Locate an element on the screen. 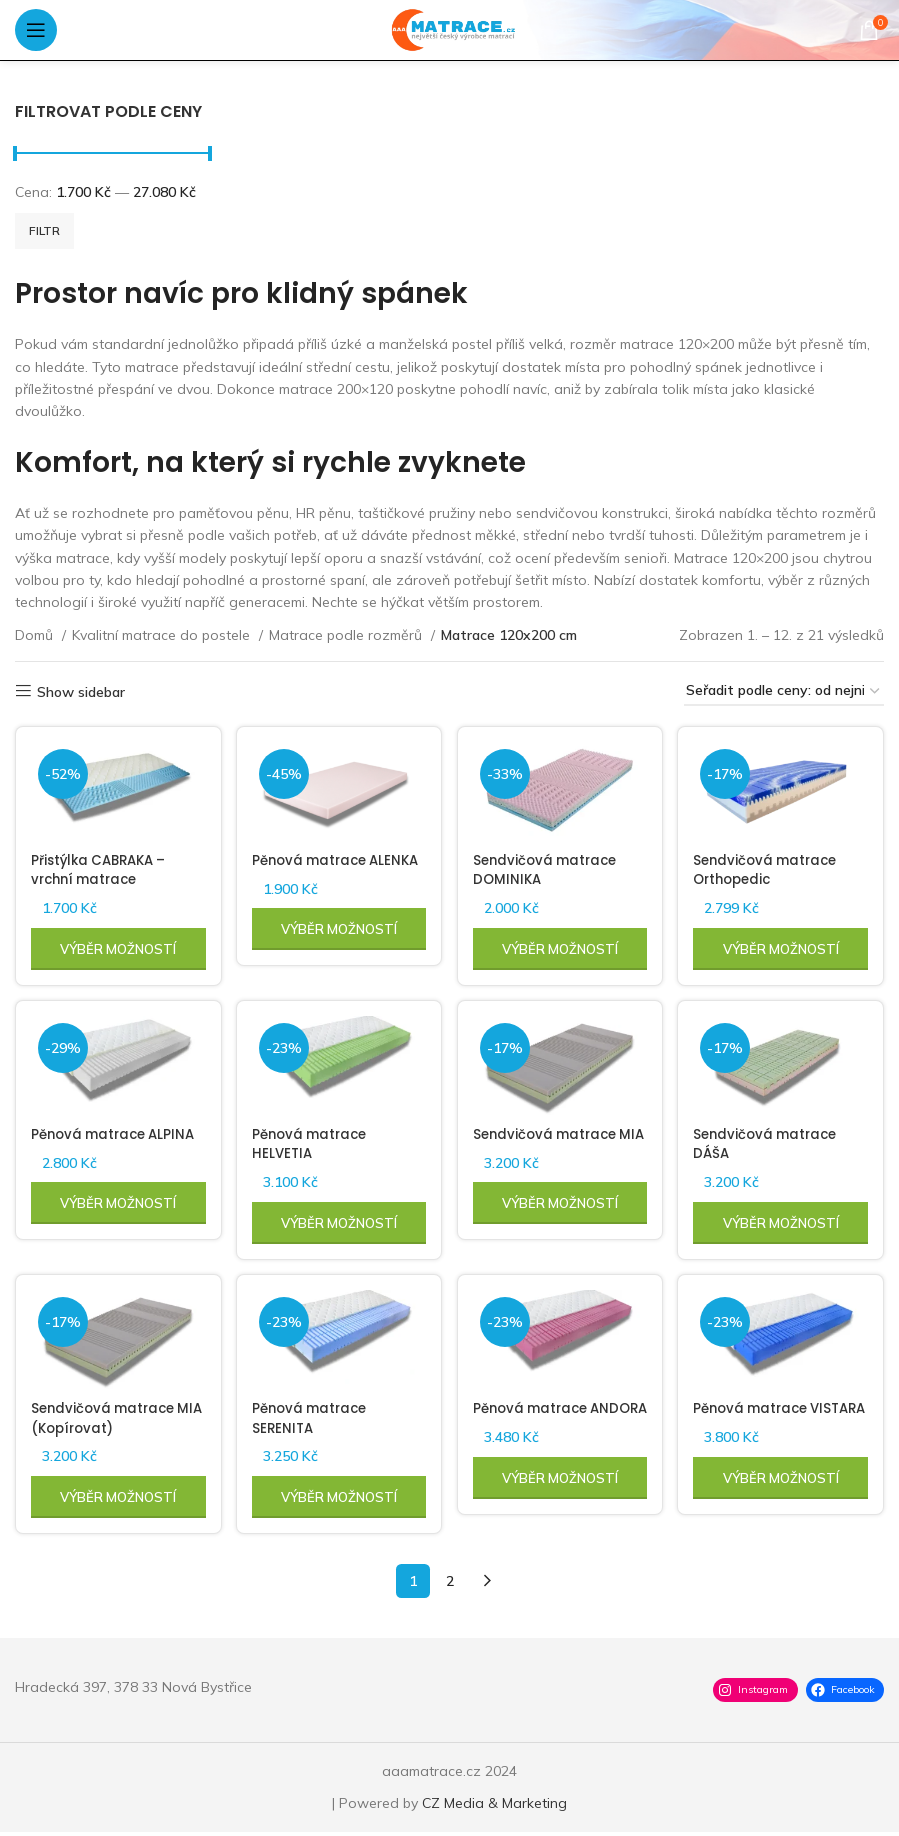 This screenshot has height=1836, width=899. Kvalitní matrace do postele is located at coordinates (163, 635).